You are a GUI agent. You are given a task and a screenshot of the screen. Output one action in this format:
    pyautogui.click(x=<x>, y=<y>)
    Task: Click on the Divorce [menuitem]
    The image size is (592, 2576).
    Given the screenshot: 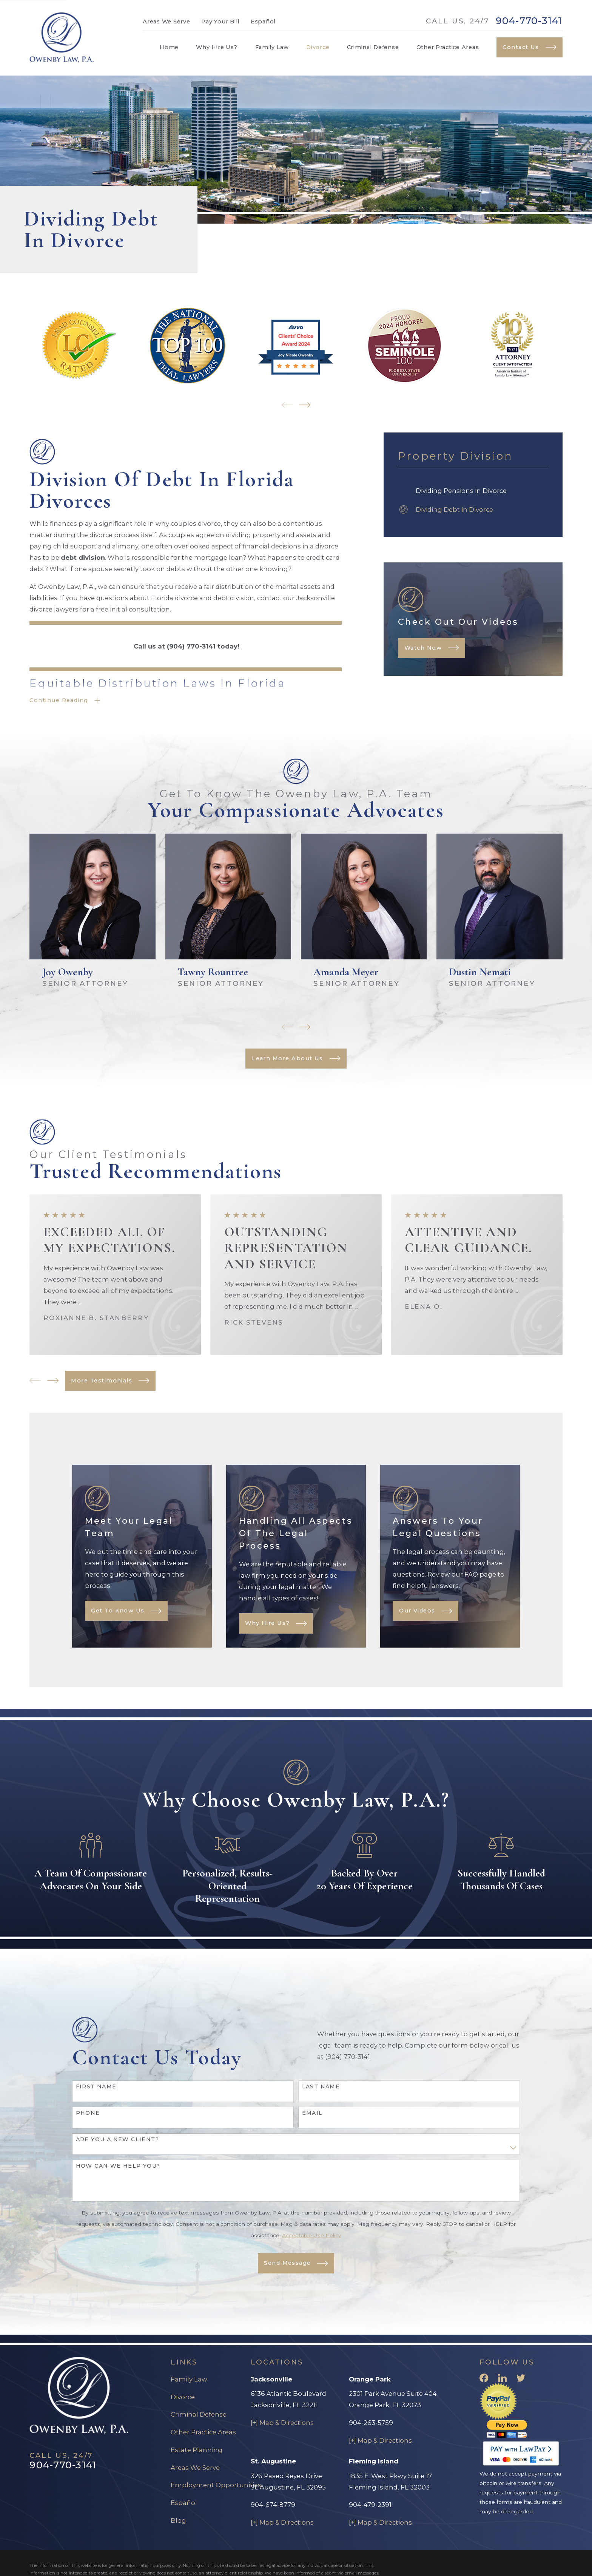 What is the action you would take?
    pyautogui.click(x=317, y=47)
    